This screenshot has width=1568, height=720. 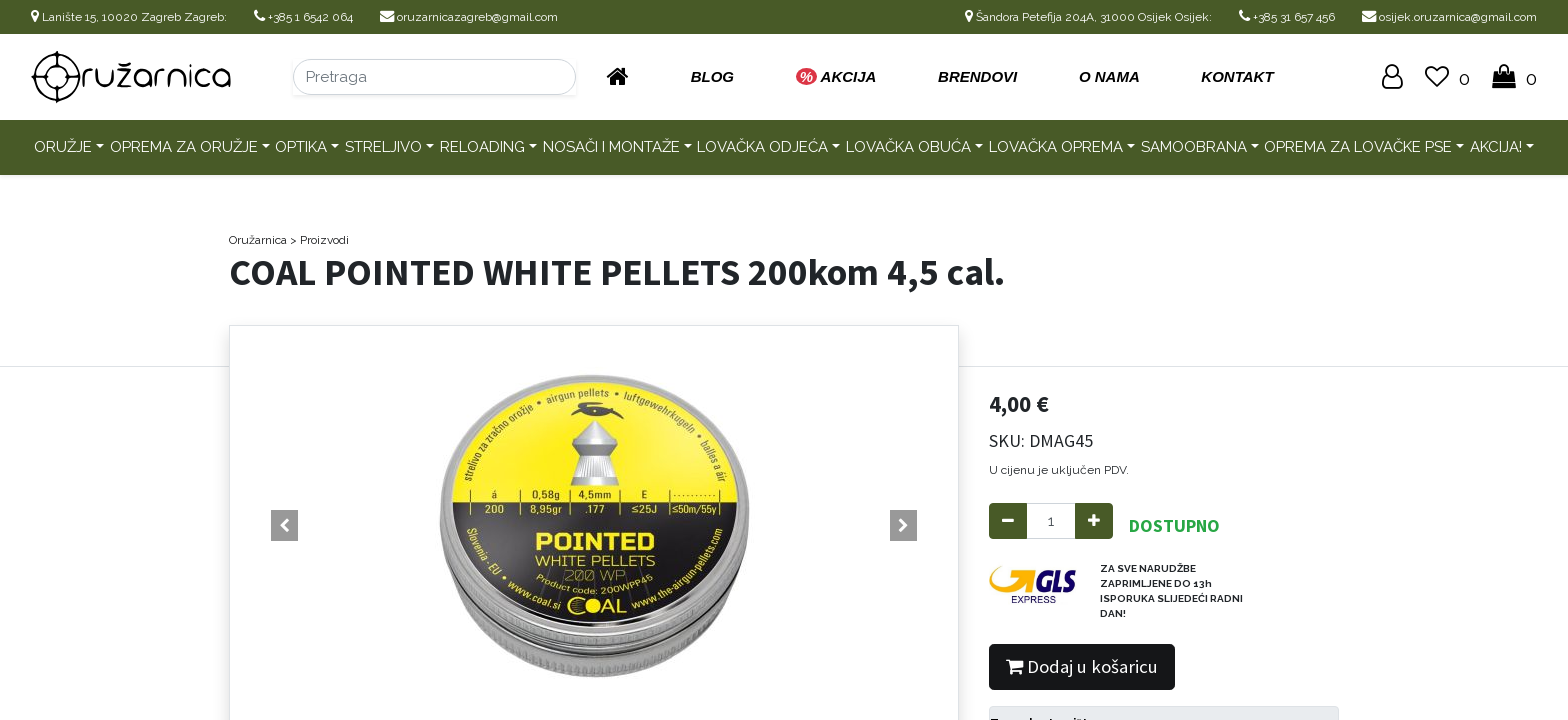 What do you see at coordinates (1094, 521) in the screenshot?
I see `[Add one]` at bounding box center [1094, 521].